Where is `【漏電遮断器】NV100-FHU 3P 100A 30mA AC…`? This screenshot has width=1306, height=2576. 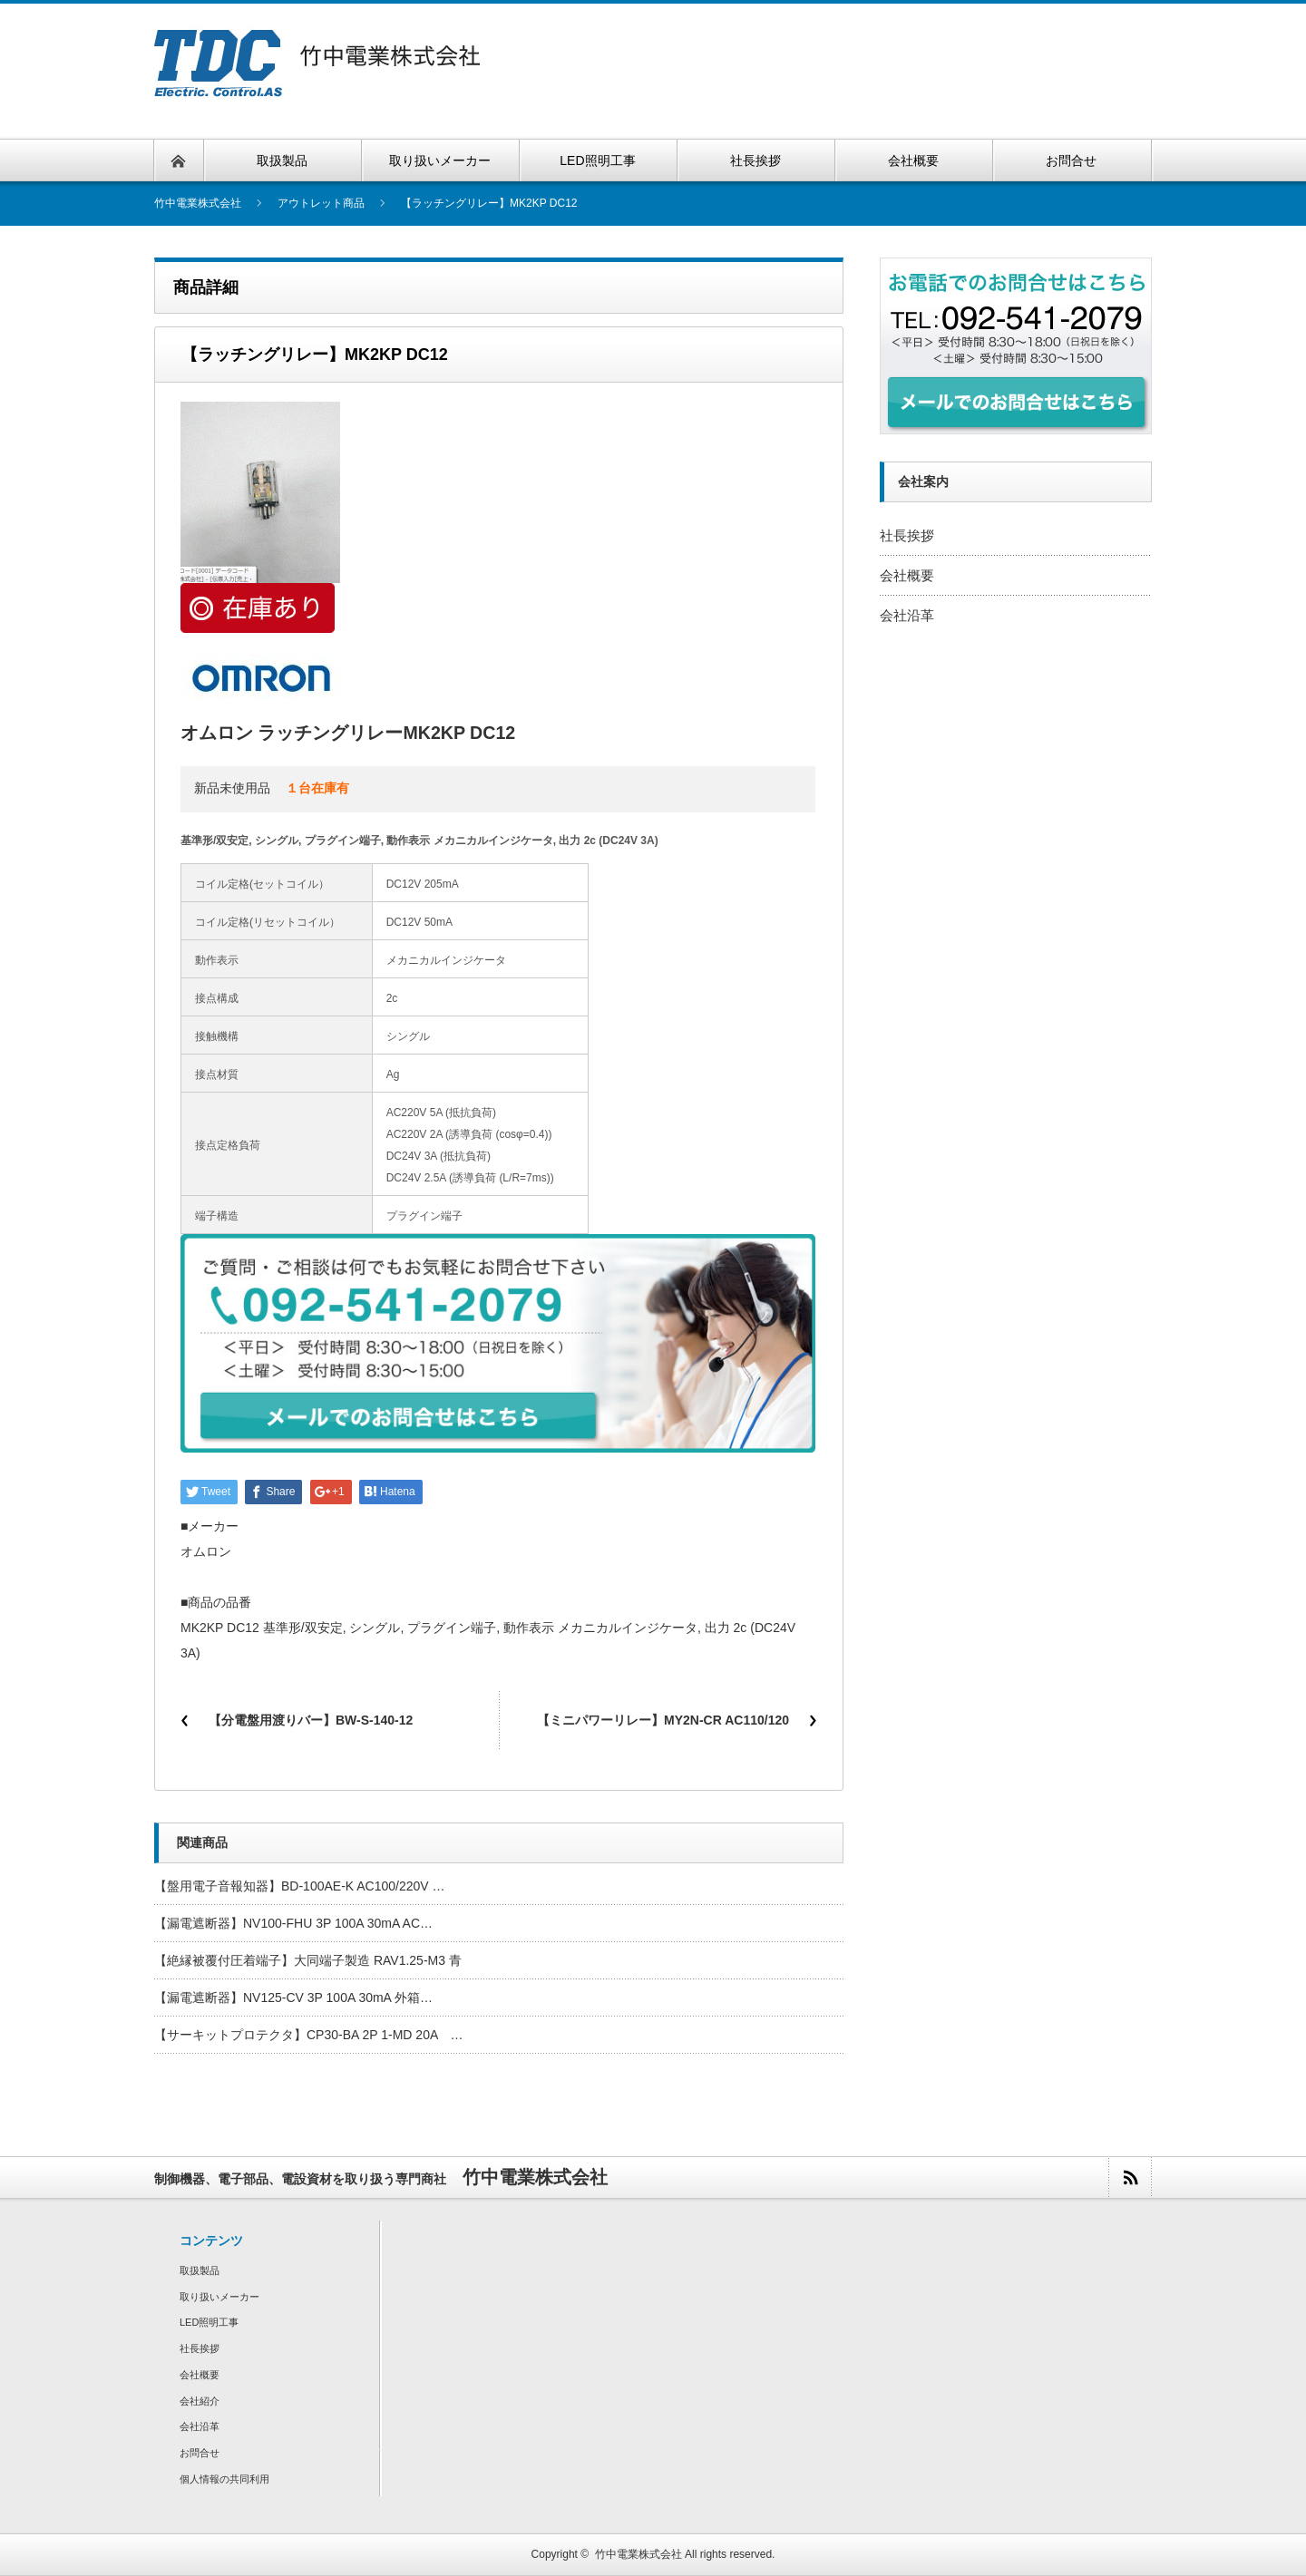
【漏電遮断器】NV100-FHU 3P 100A 30mA AC… is located at coordinates (293, 1923).